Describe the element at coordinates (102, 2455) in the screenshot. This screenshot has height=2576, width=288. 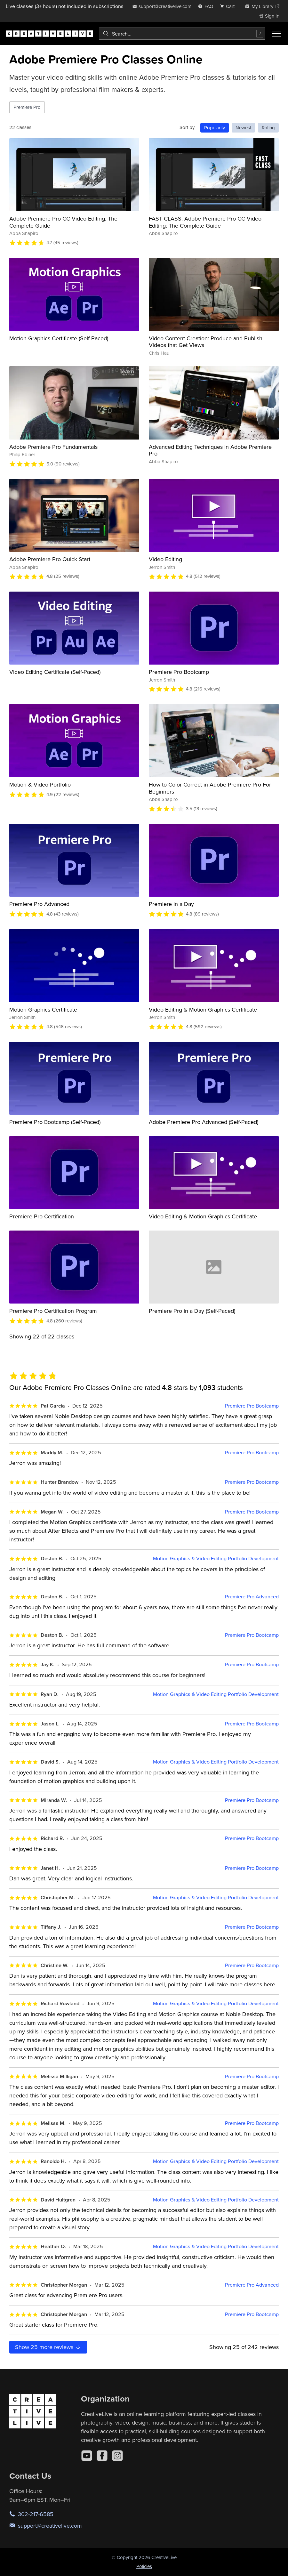
I see `[Facebook]` at that location.